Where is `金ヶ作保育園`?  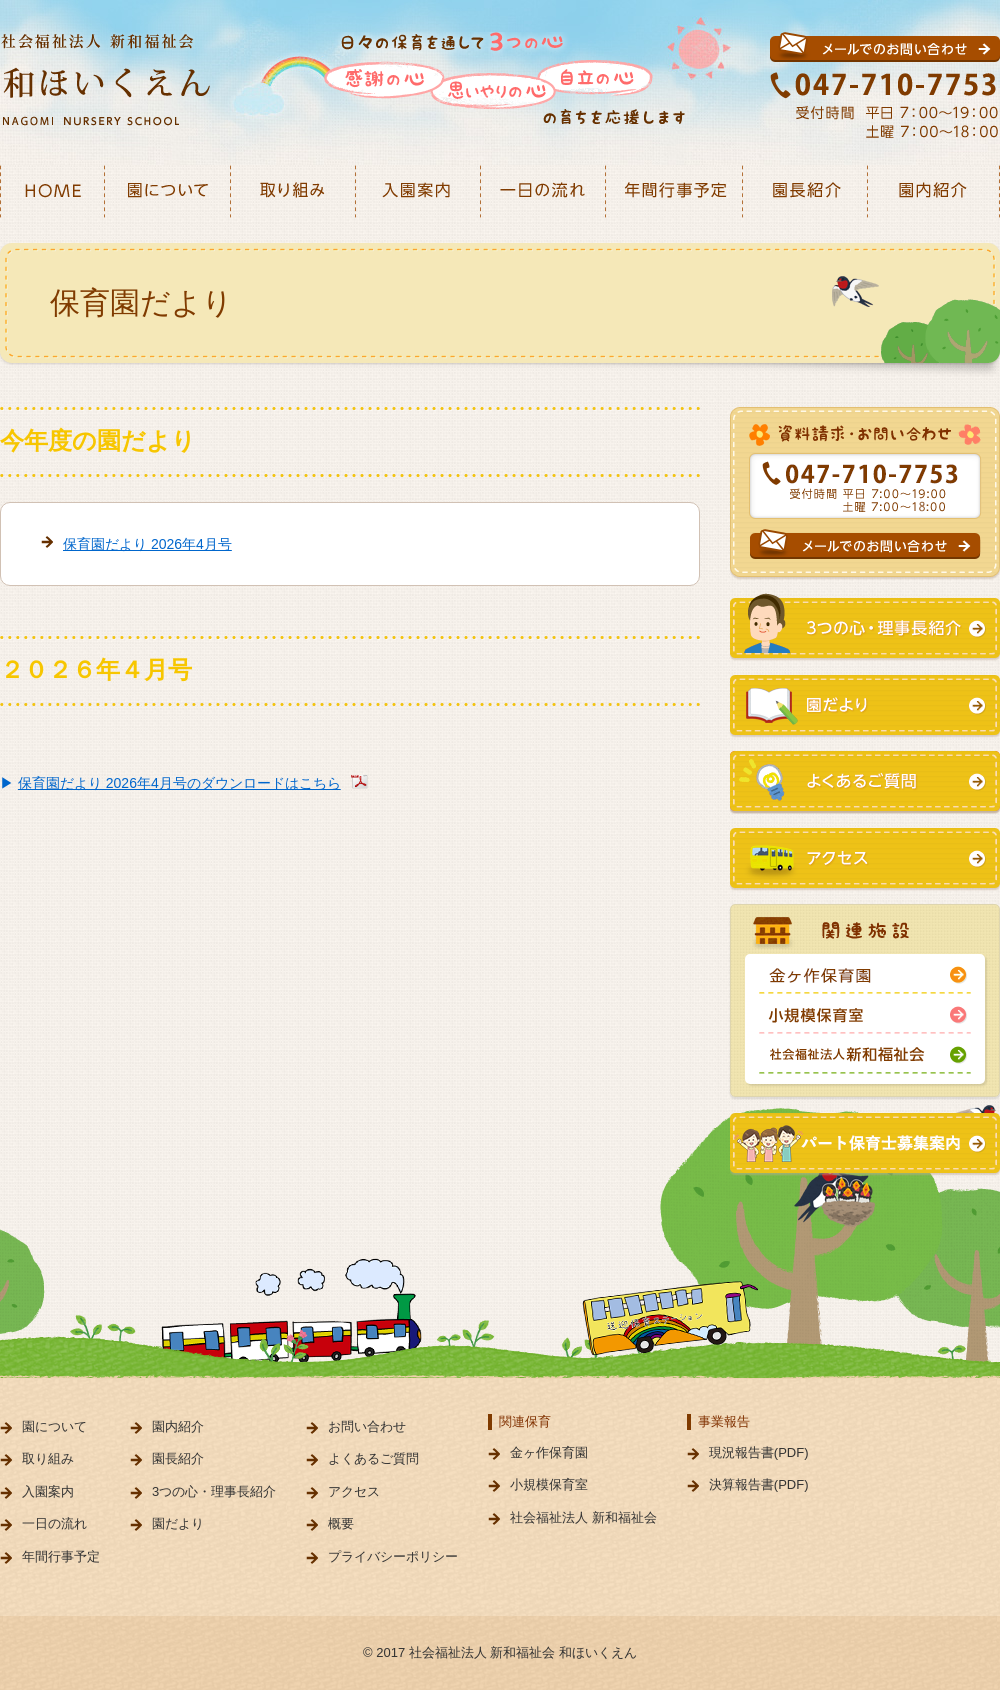 金ヶ作保育園 is located at coordinates (549, 1452).